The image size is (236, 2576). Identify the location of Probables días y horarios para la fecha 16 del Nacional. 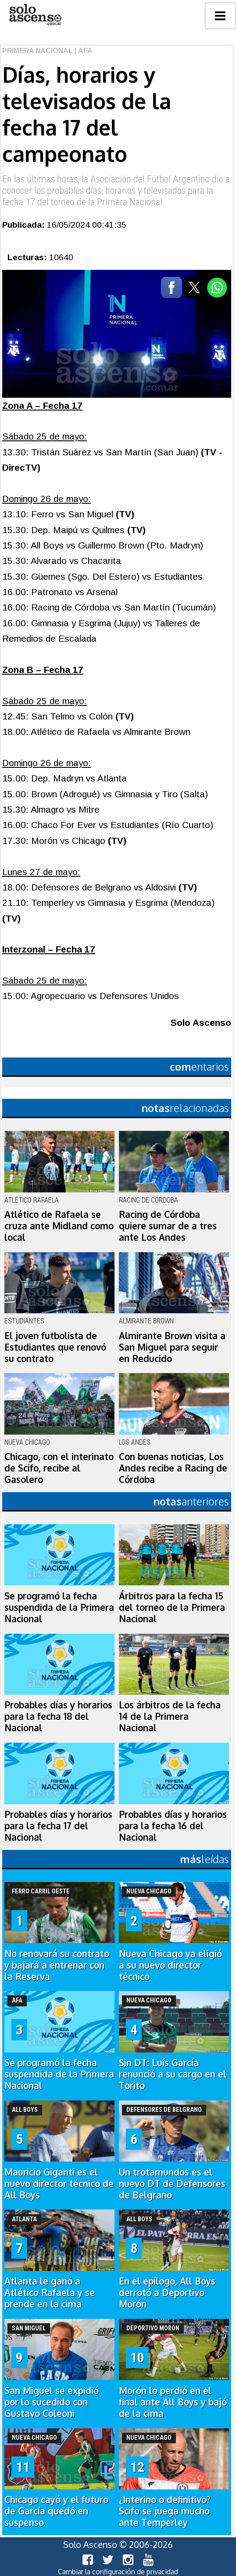
(173, 1826).